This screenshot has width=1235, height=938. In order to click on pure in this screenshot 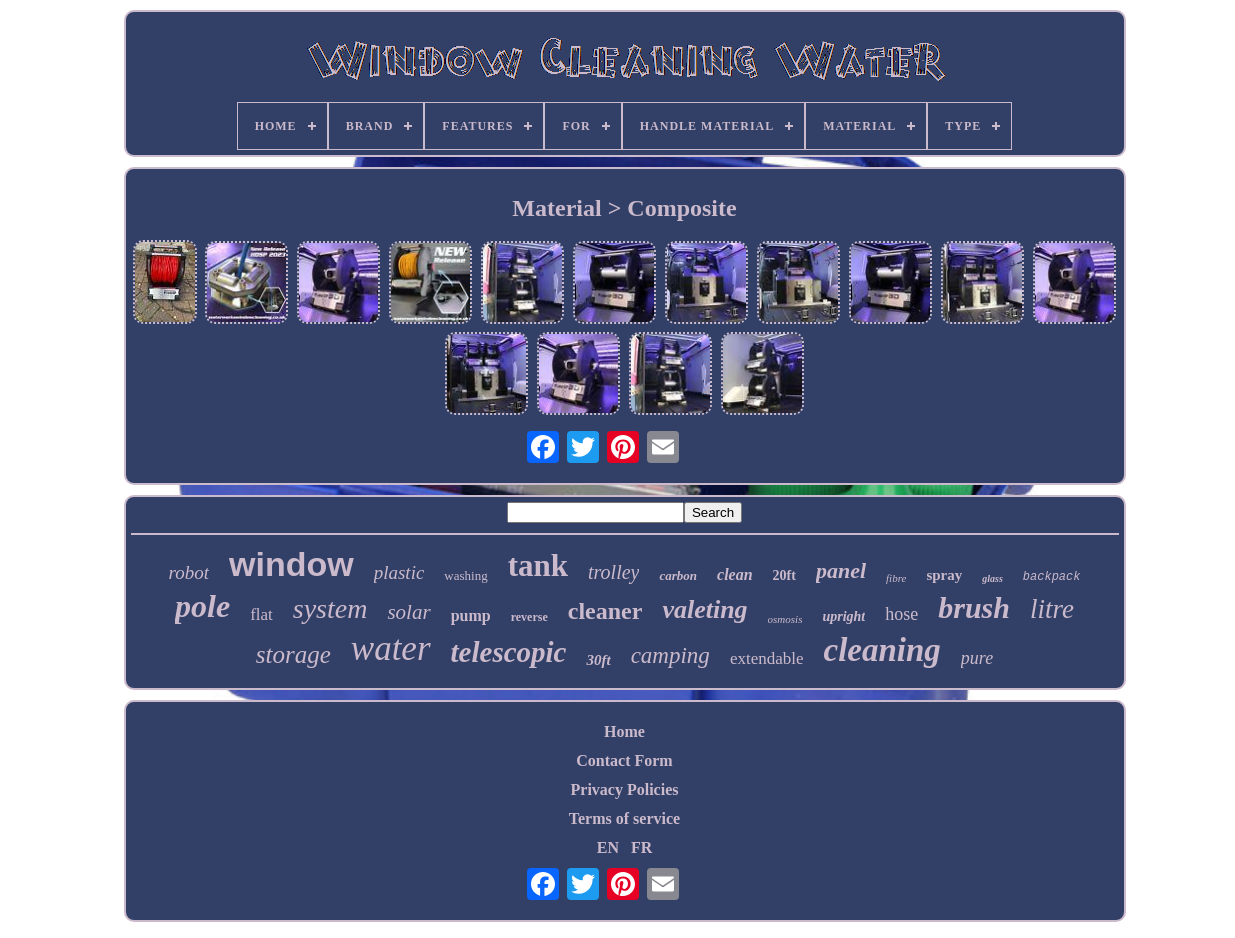, I will do `click(977, 658)`.